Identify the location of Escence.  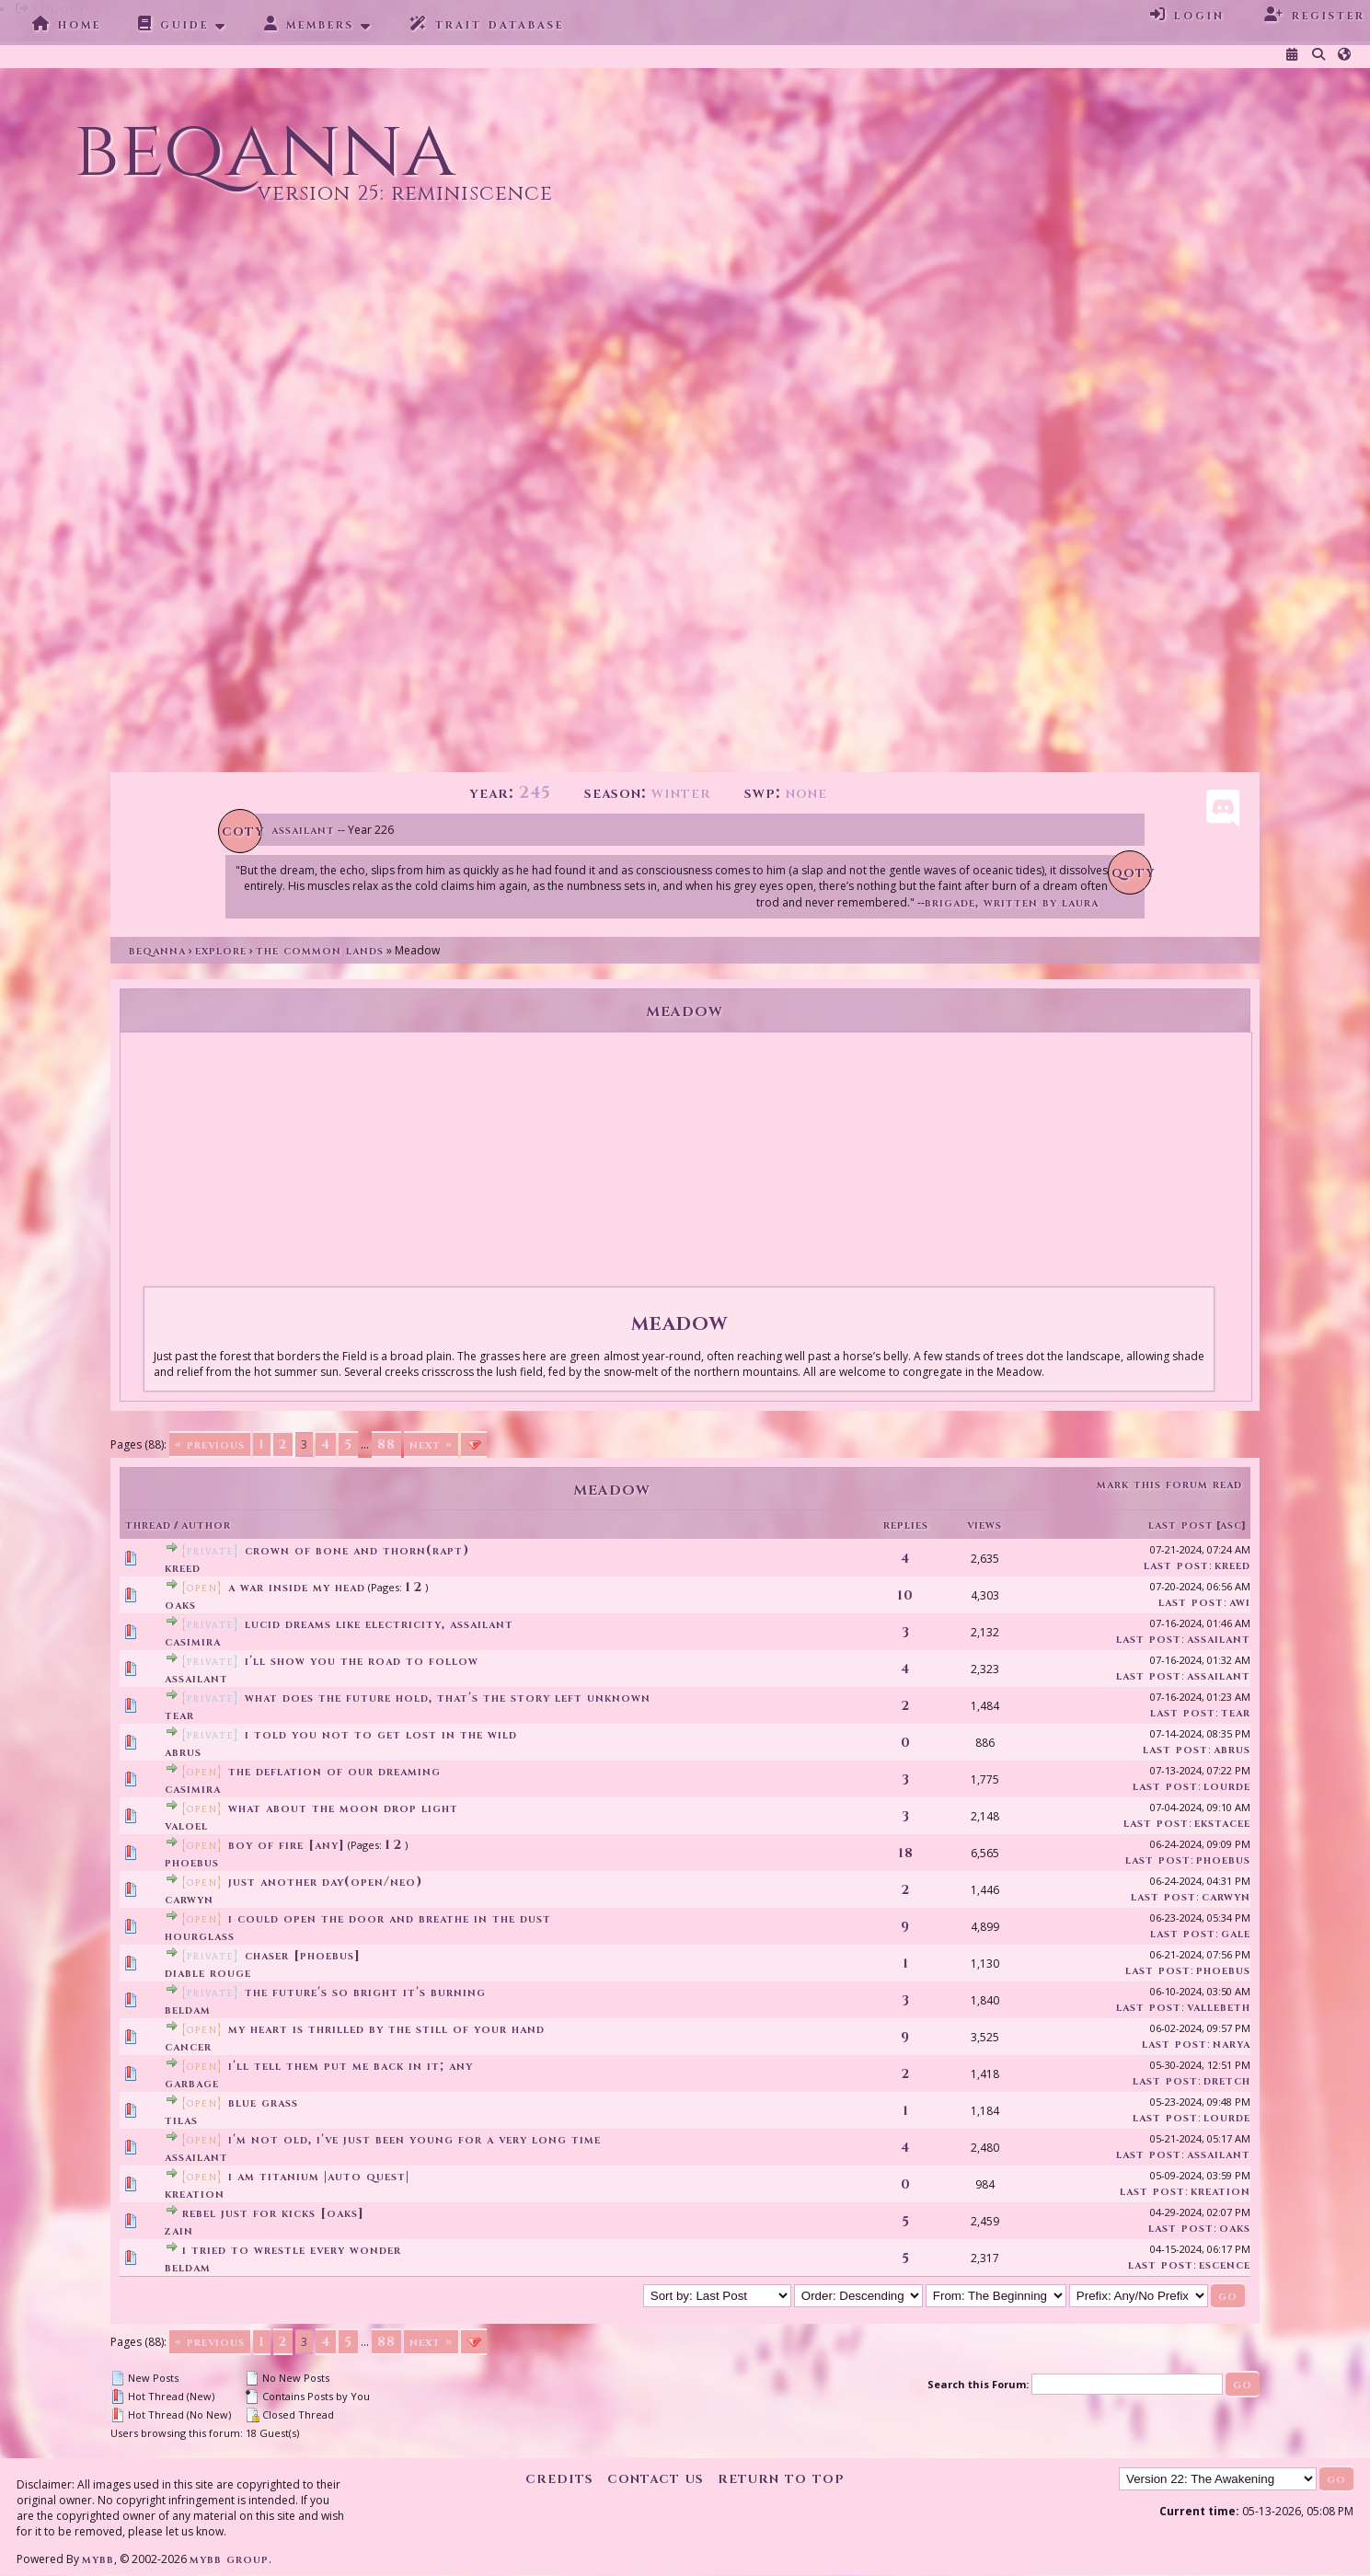
(1224, 2264).